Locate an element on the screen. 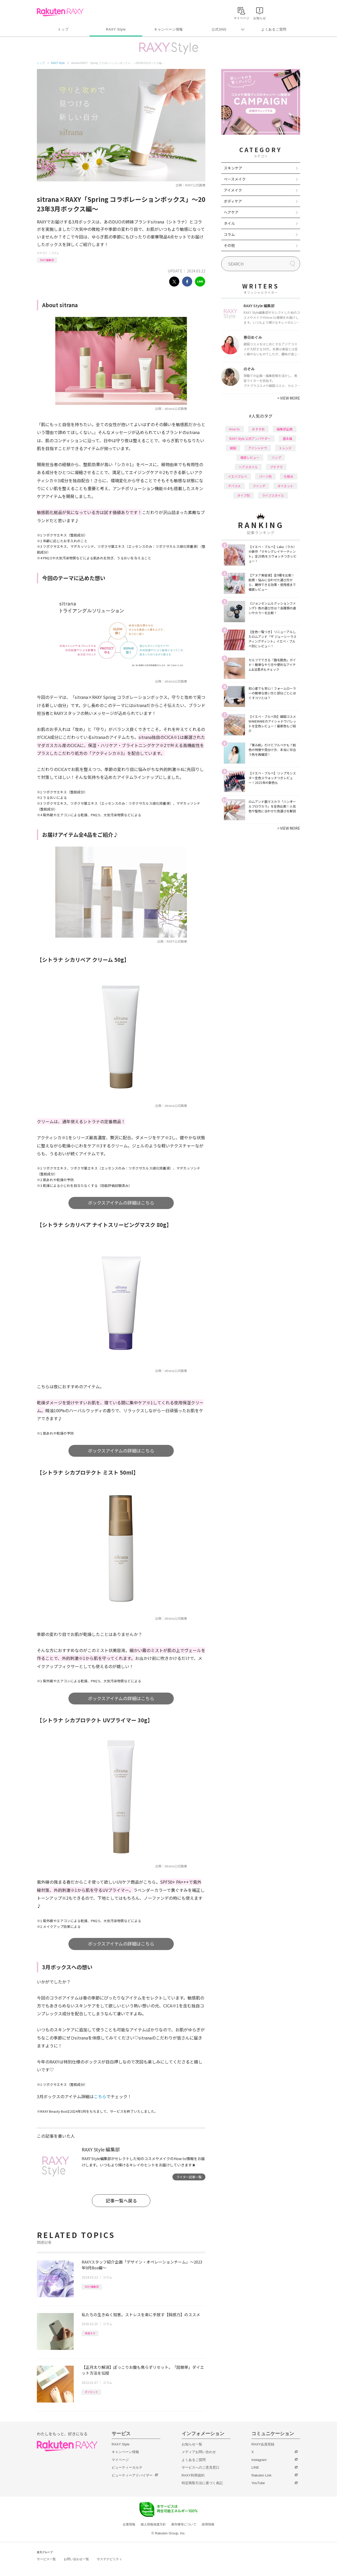 The height and width of the screenshot is (2576, 337). 美容ネタ is located at coordinates (90, 2333).